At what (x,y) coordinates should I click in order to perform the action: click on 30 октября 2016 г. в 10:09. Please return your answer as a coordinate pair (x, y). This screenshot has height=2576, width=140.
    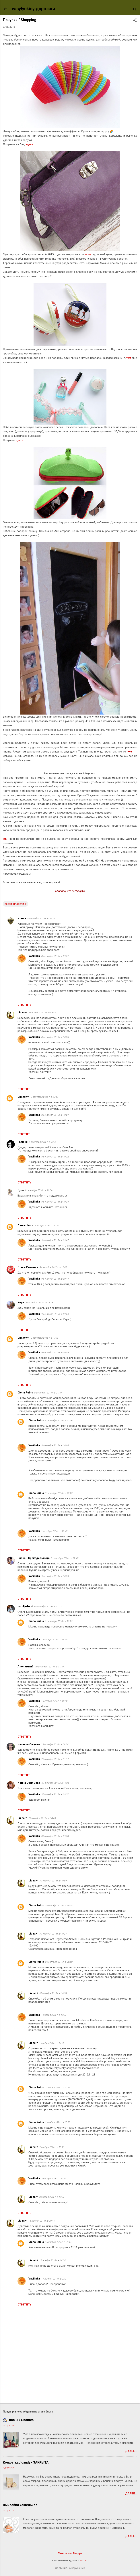
    Looking at the image, I should click on (53, 1880).